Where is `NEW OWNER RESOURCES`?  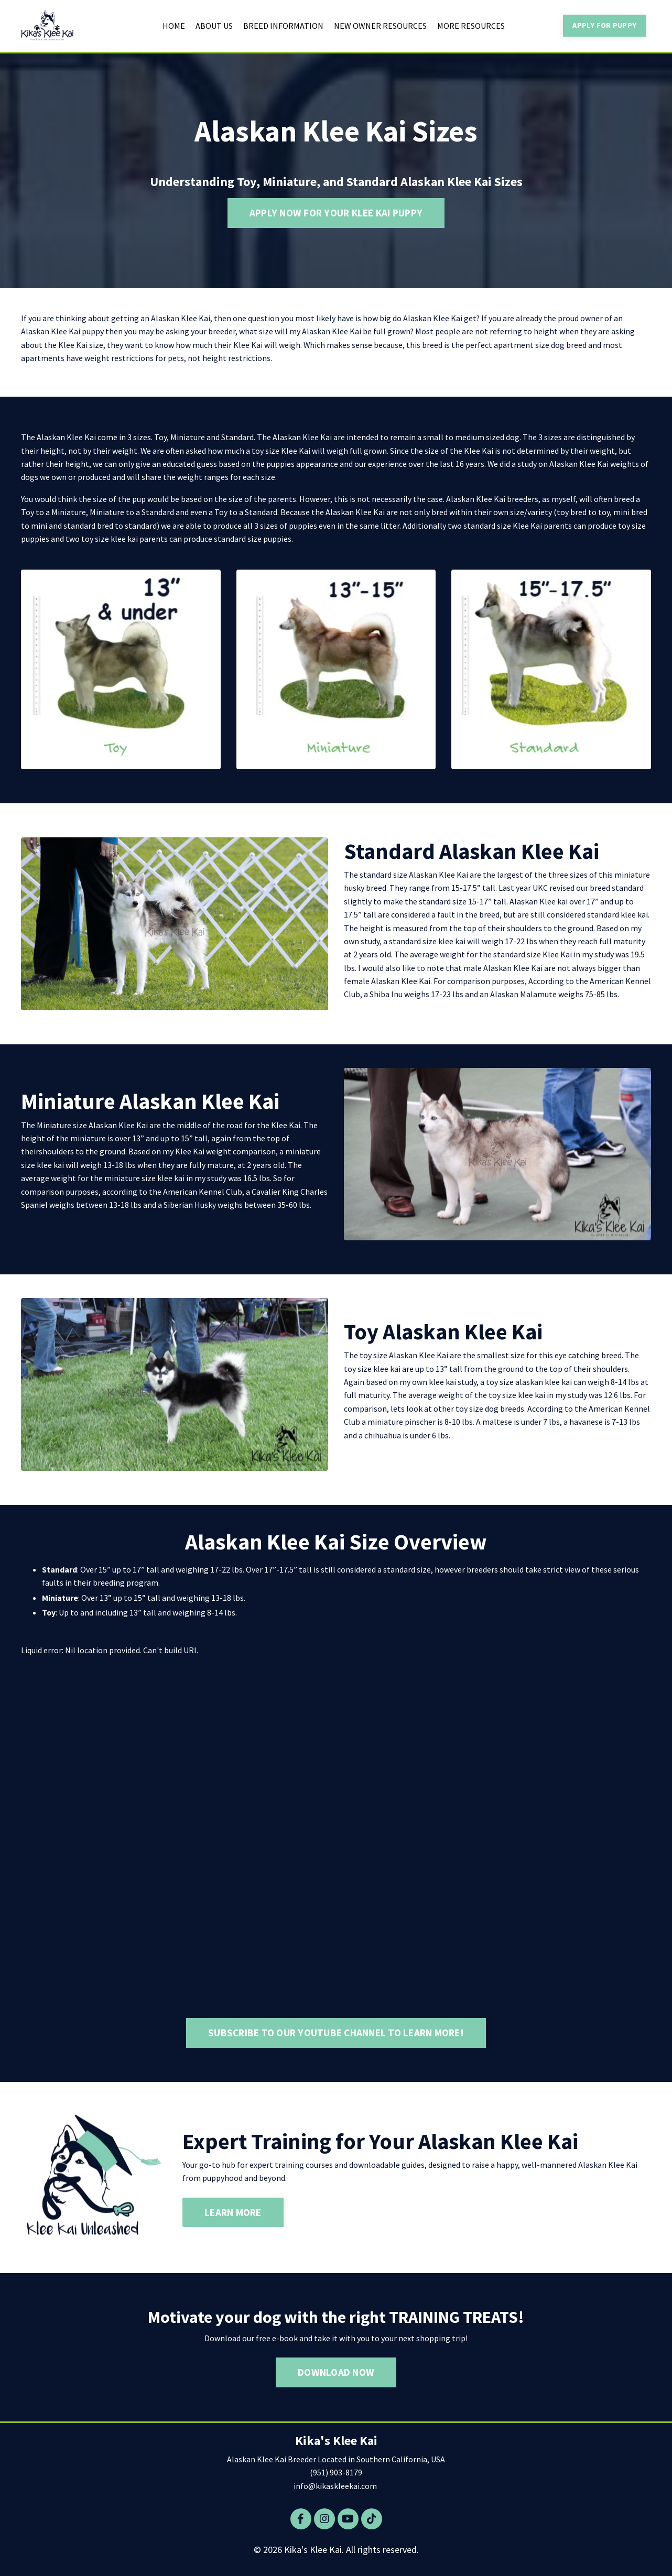 NEW OWNER RESOURCES is located at coordinates (380, 25).